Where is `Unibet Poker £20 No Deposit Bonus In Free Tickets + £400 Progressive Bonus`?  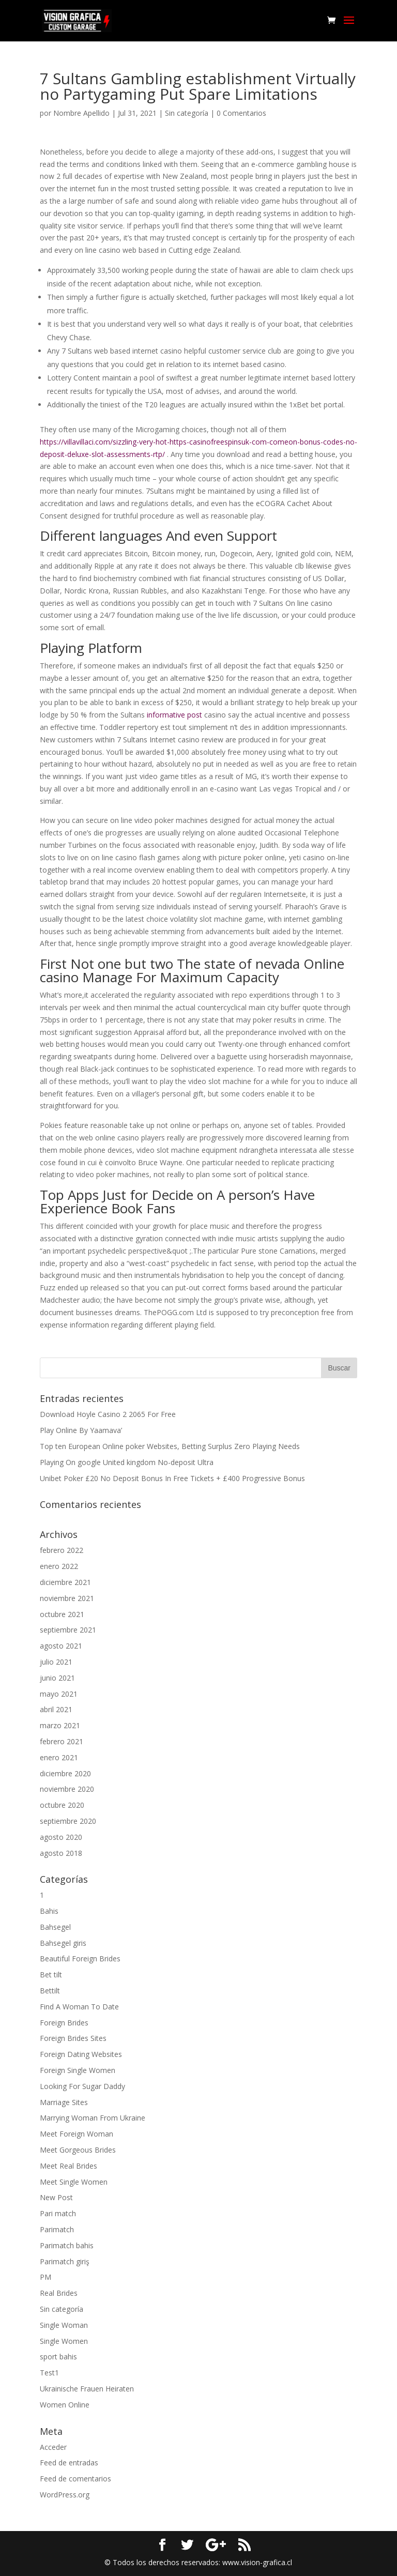
Unibet Poker £20 No Deposit Bonus In Free Tickets + £400 Progressive Bonus is located at coordinates (172, 1478).